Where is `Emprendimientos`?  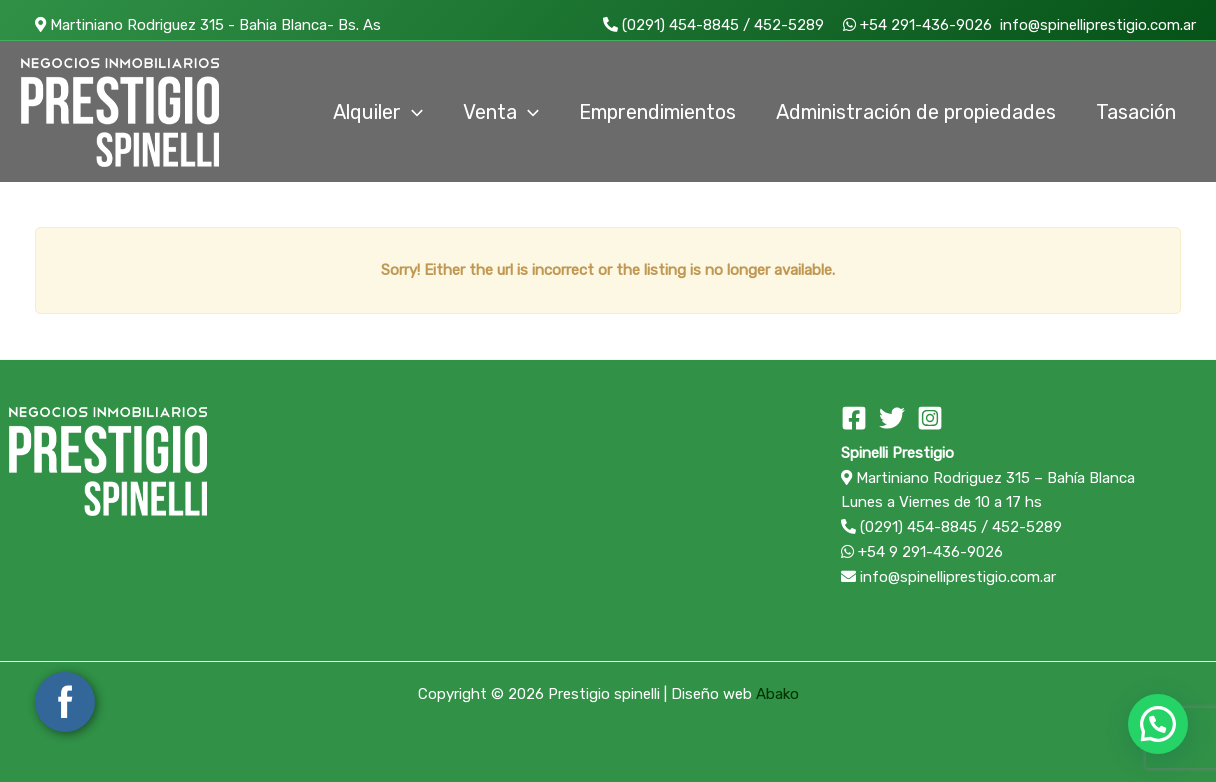 Emprendimientos is located at coordinates (657, 112).